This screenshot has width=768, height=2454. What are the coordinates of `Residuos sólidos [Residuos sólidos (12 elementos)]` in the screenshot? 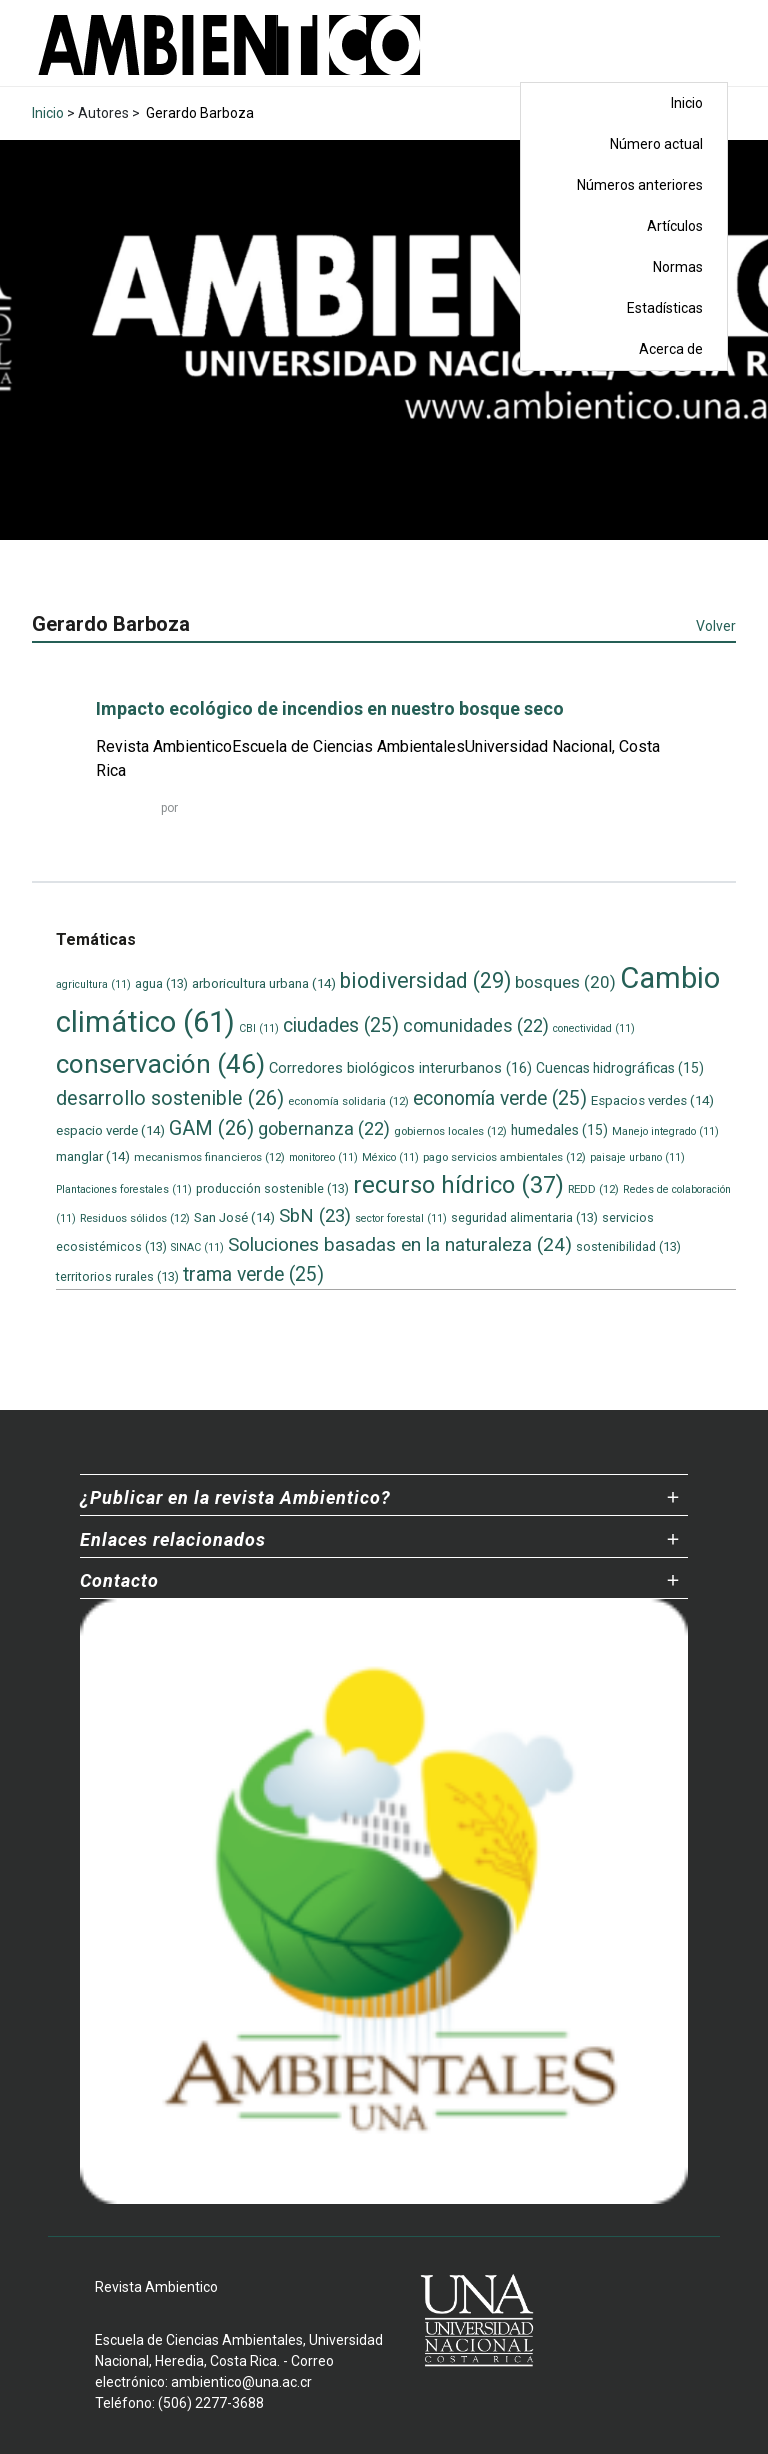 It's located at (135, 1218).